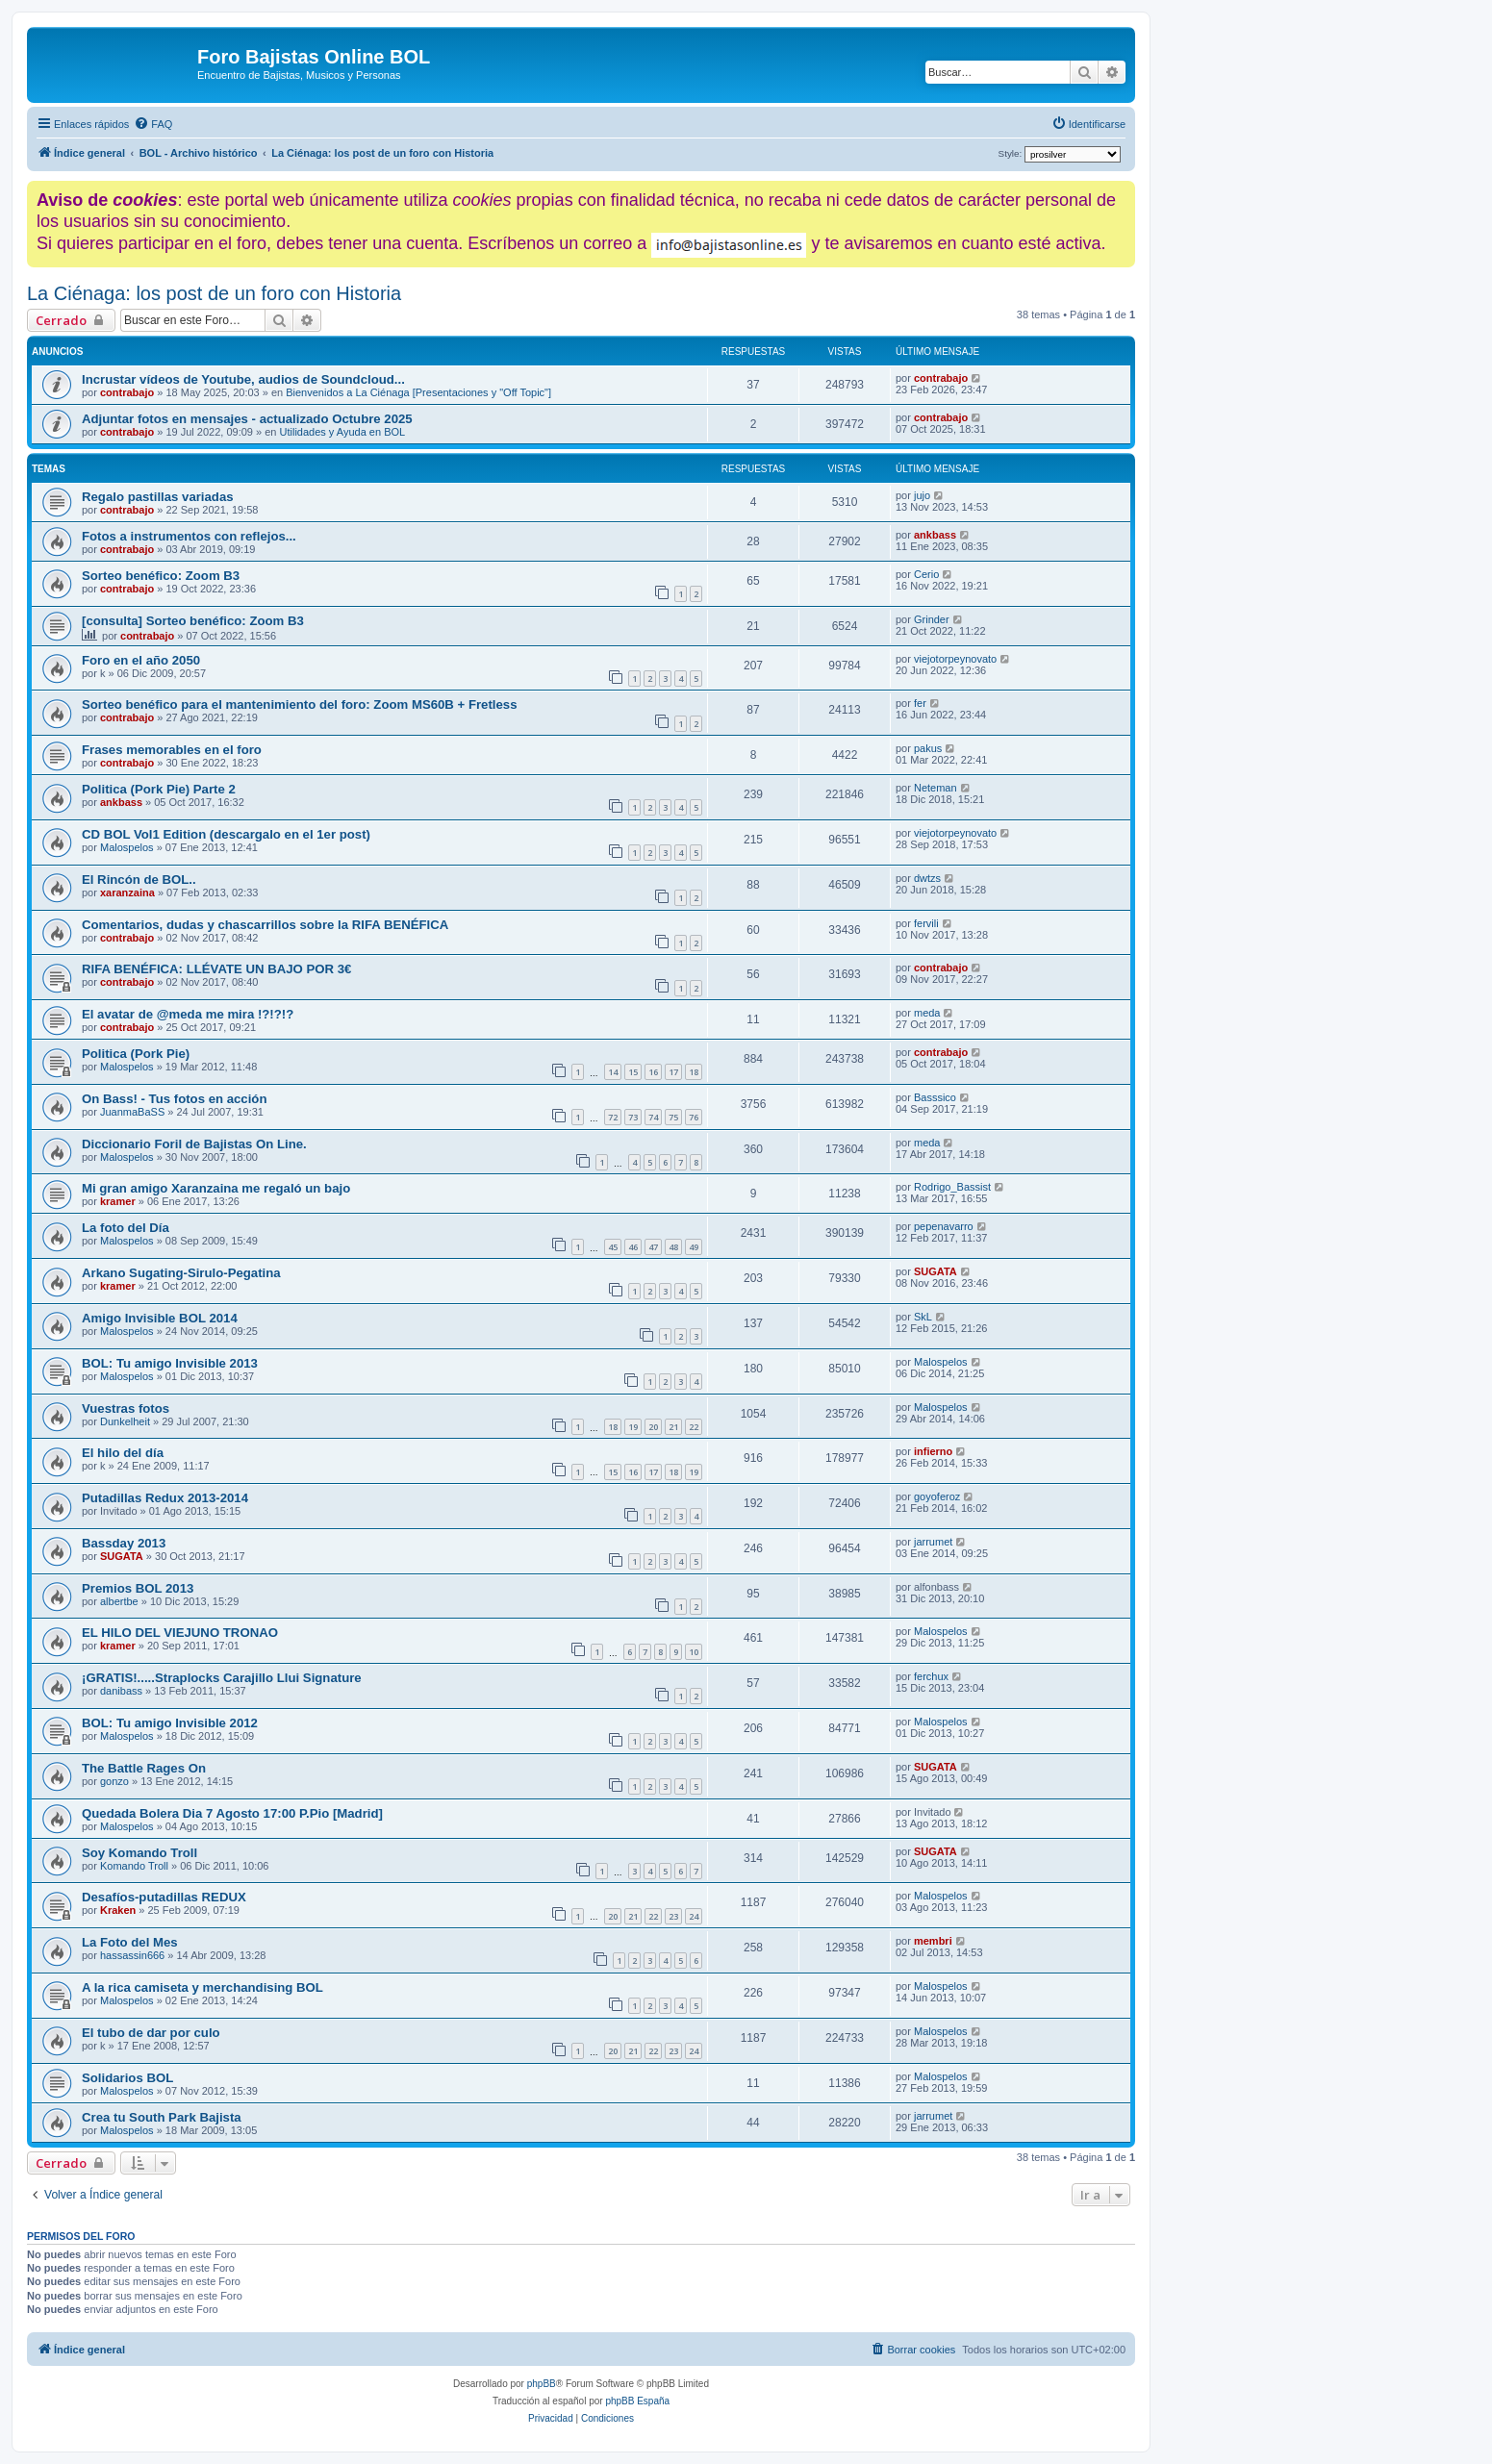 This screenshot has height=2464, width=1492. What do you see at coordinates (202, 1987) in the screenshot?
I see `A la rica camiseta y merchandising BOL` at bounding box center [202, 1987].